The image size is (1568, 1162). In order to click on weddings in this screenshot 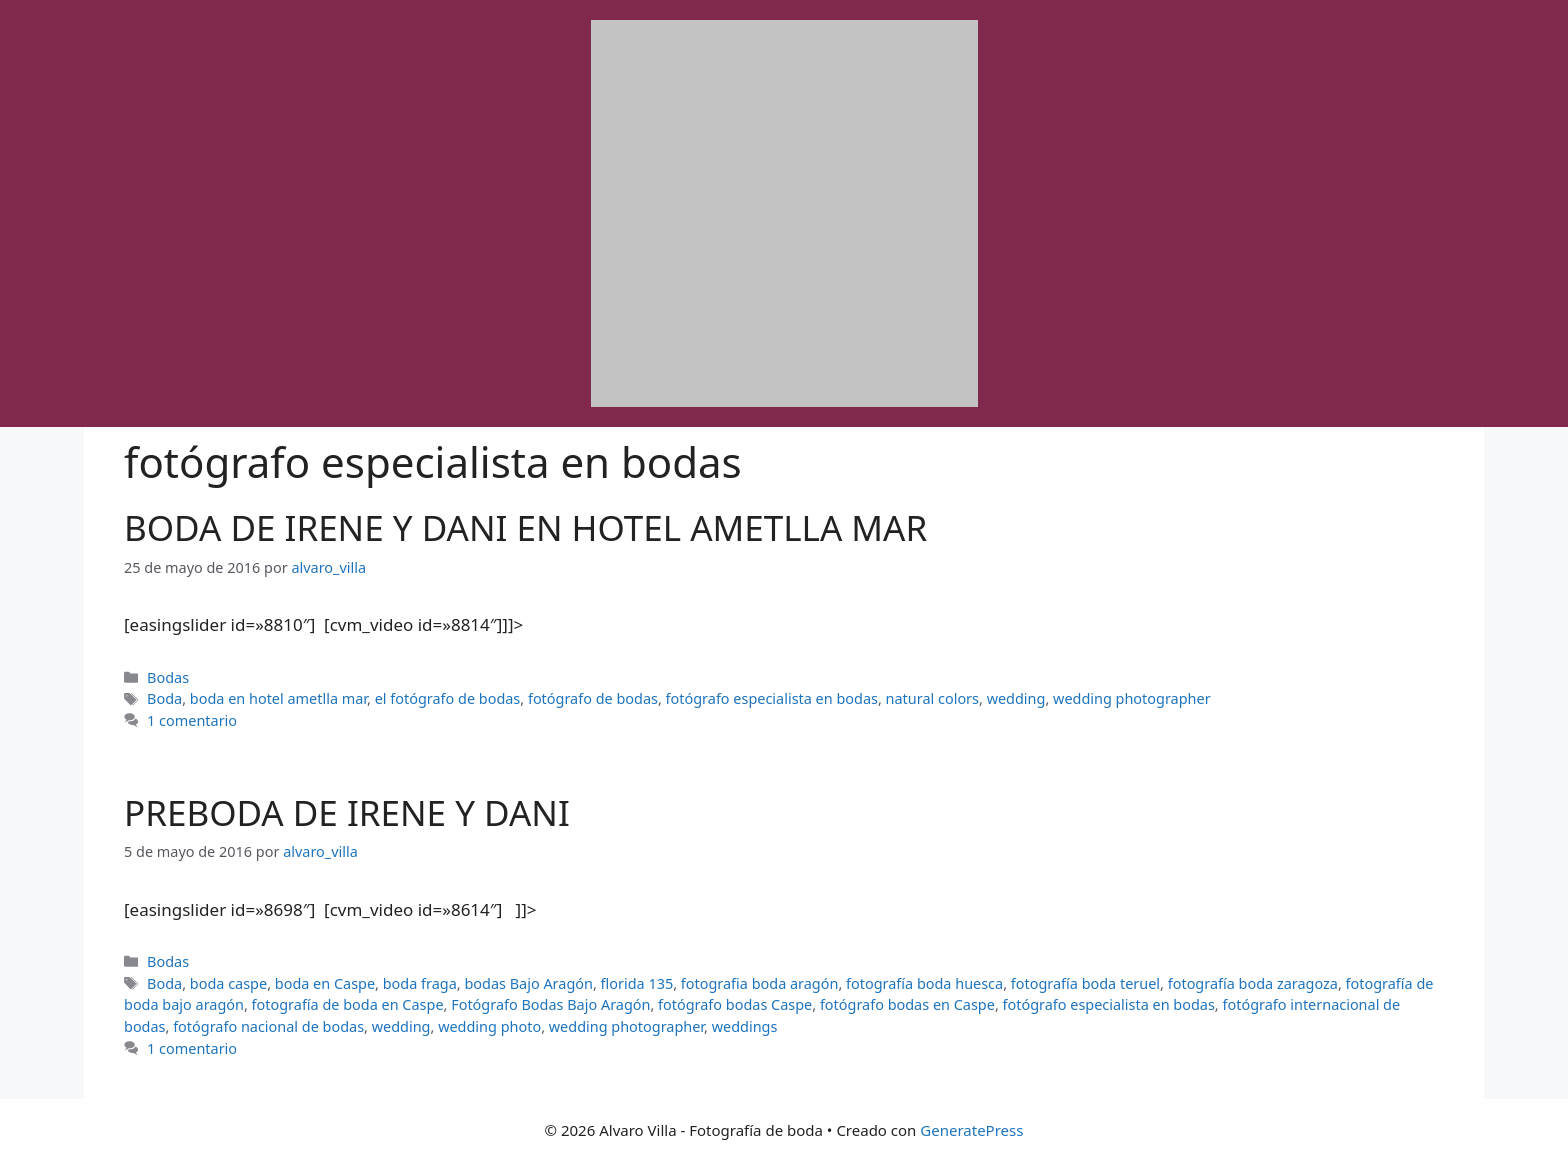, I will do `click(745, 1026)`.